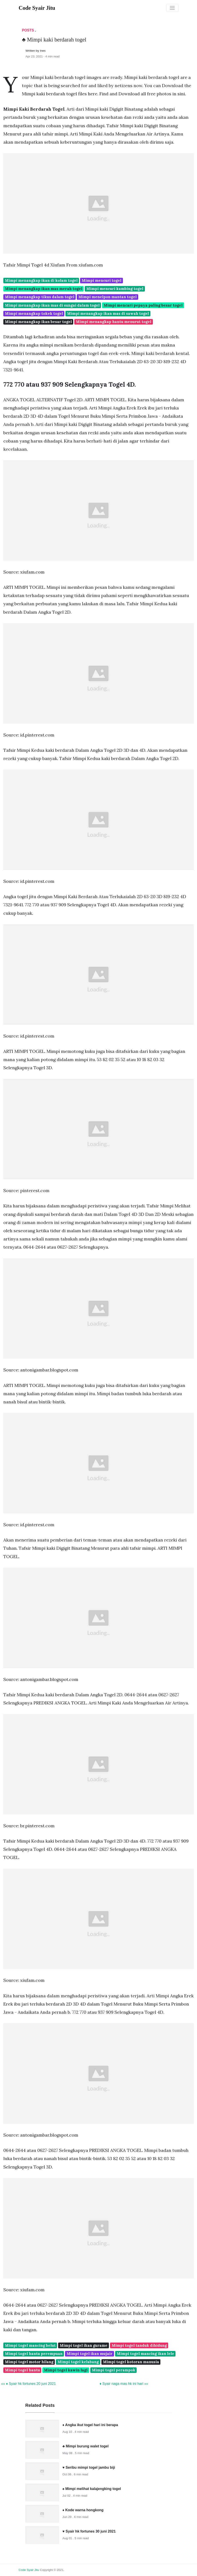 This screenshot has height=2576, width=197. Describe the element at coordinates (28, 2384) in the screenshot. I see `«« ♦ Syair hk fortunes 20 juni 2021` at that location.